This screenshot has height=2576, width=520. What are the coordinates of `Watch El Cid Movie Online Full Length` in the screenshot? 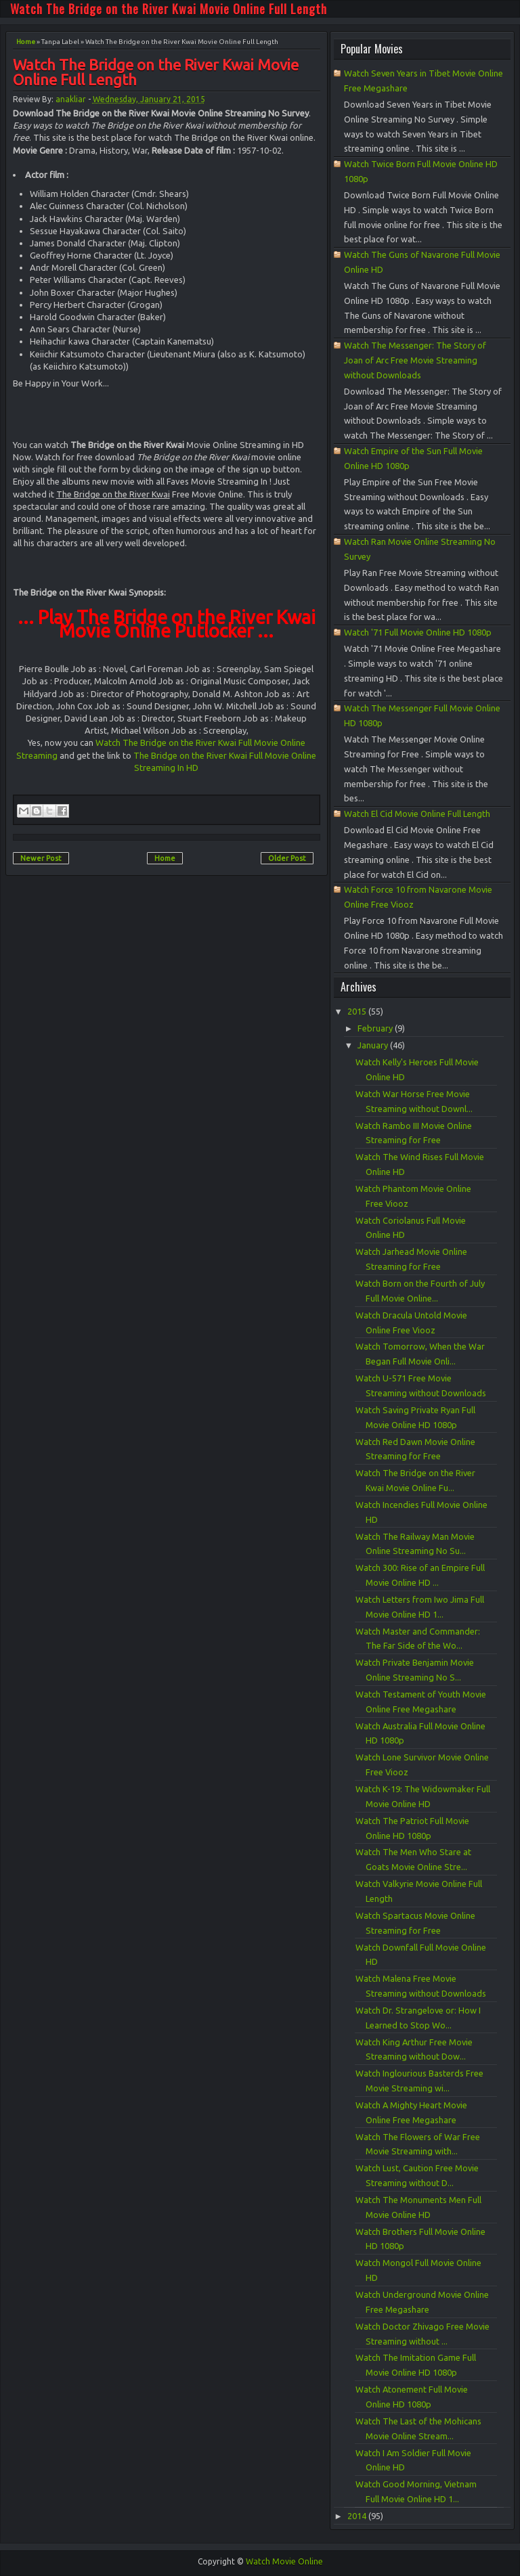 It's located at (417, 813).